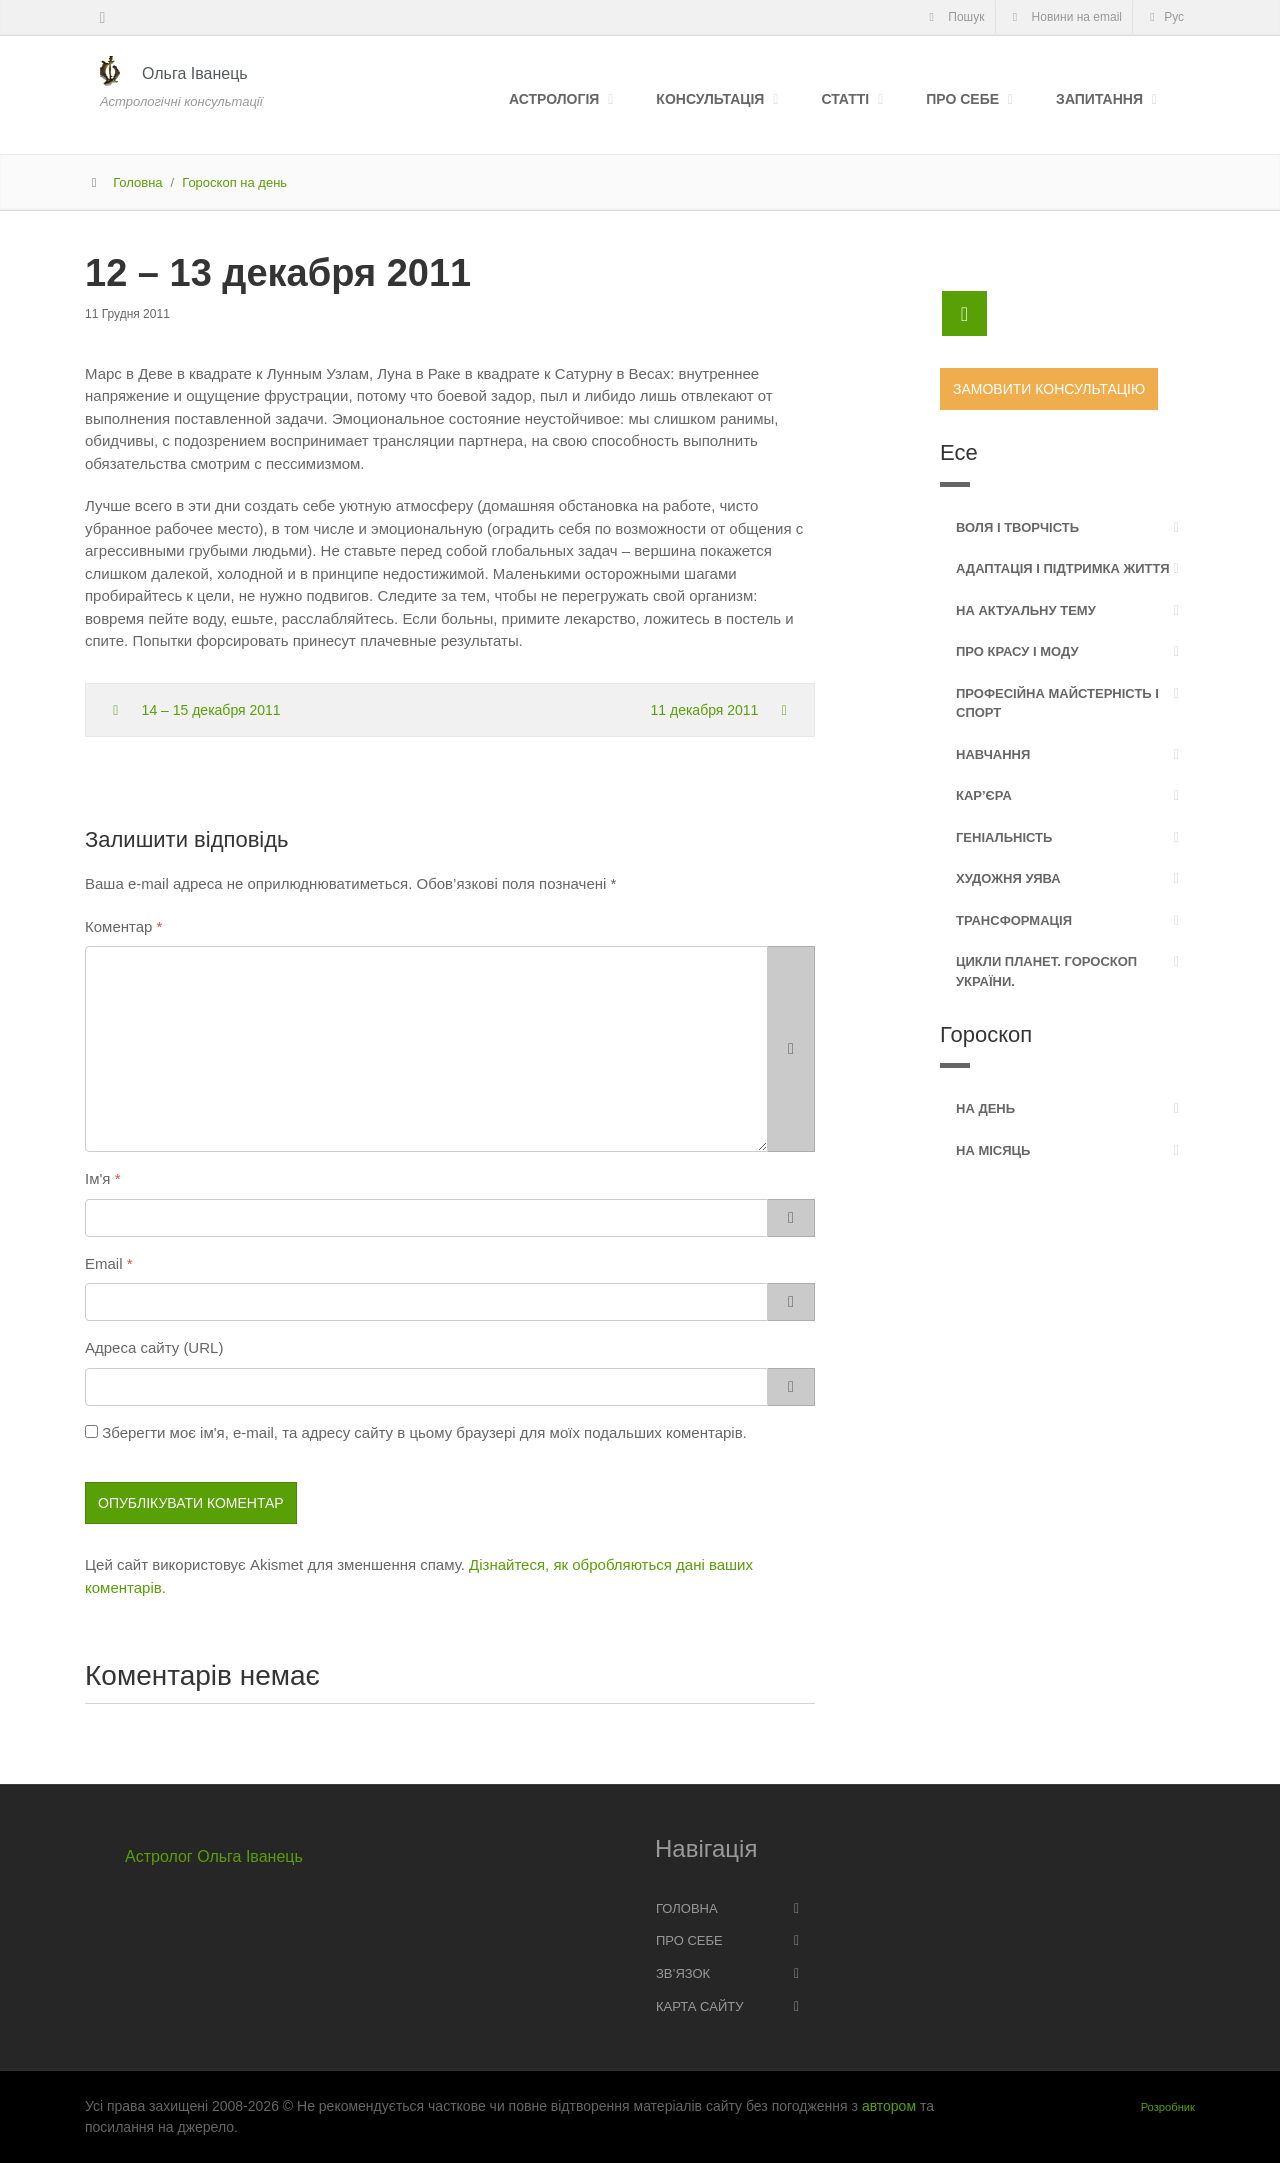  What do you see at coordinates (118, 926) in the screenshot?
I see `Коментар` at bounding box center [118, 926].